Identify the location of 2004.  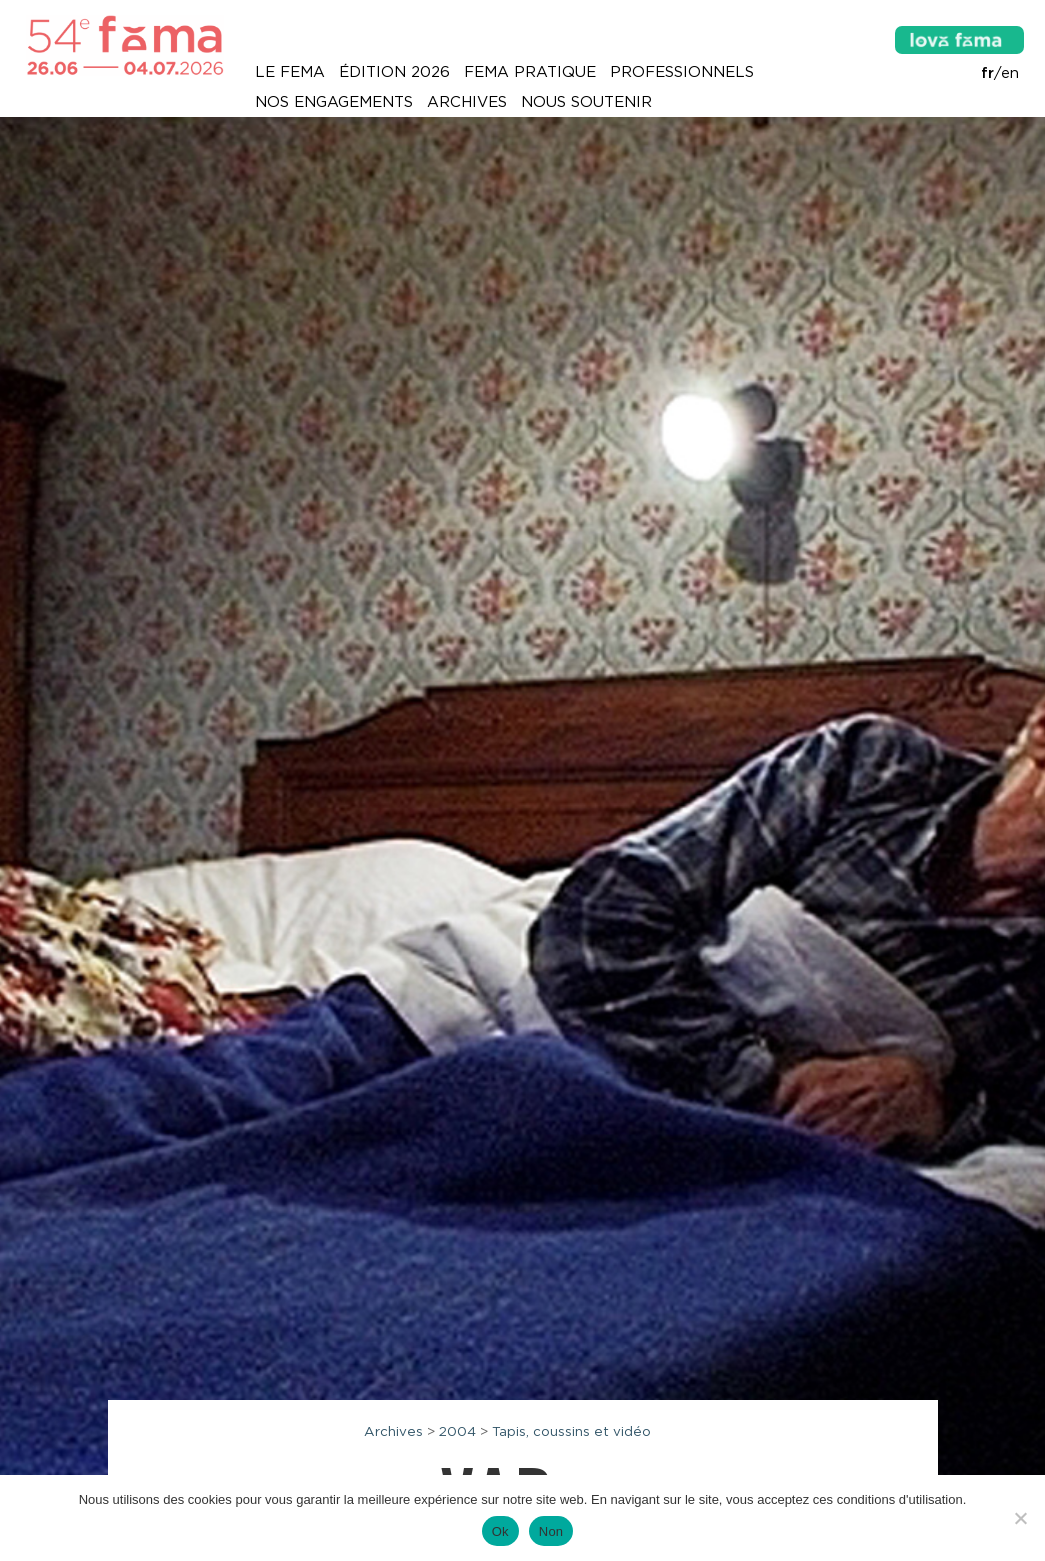
(457, 1431).